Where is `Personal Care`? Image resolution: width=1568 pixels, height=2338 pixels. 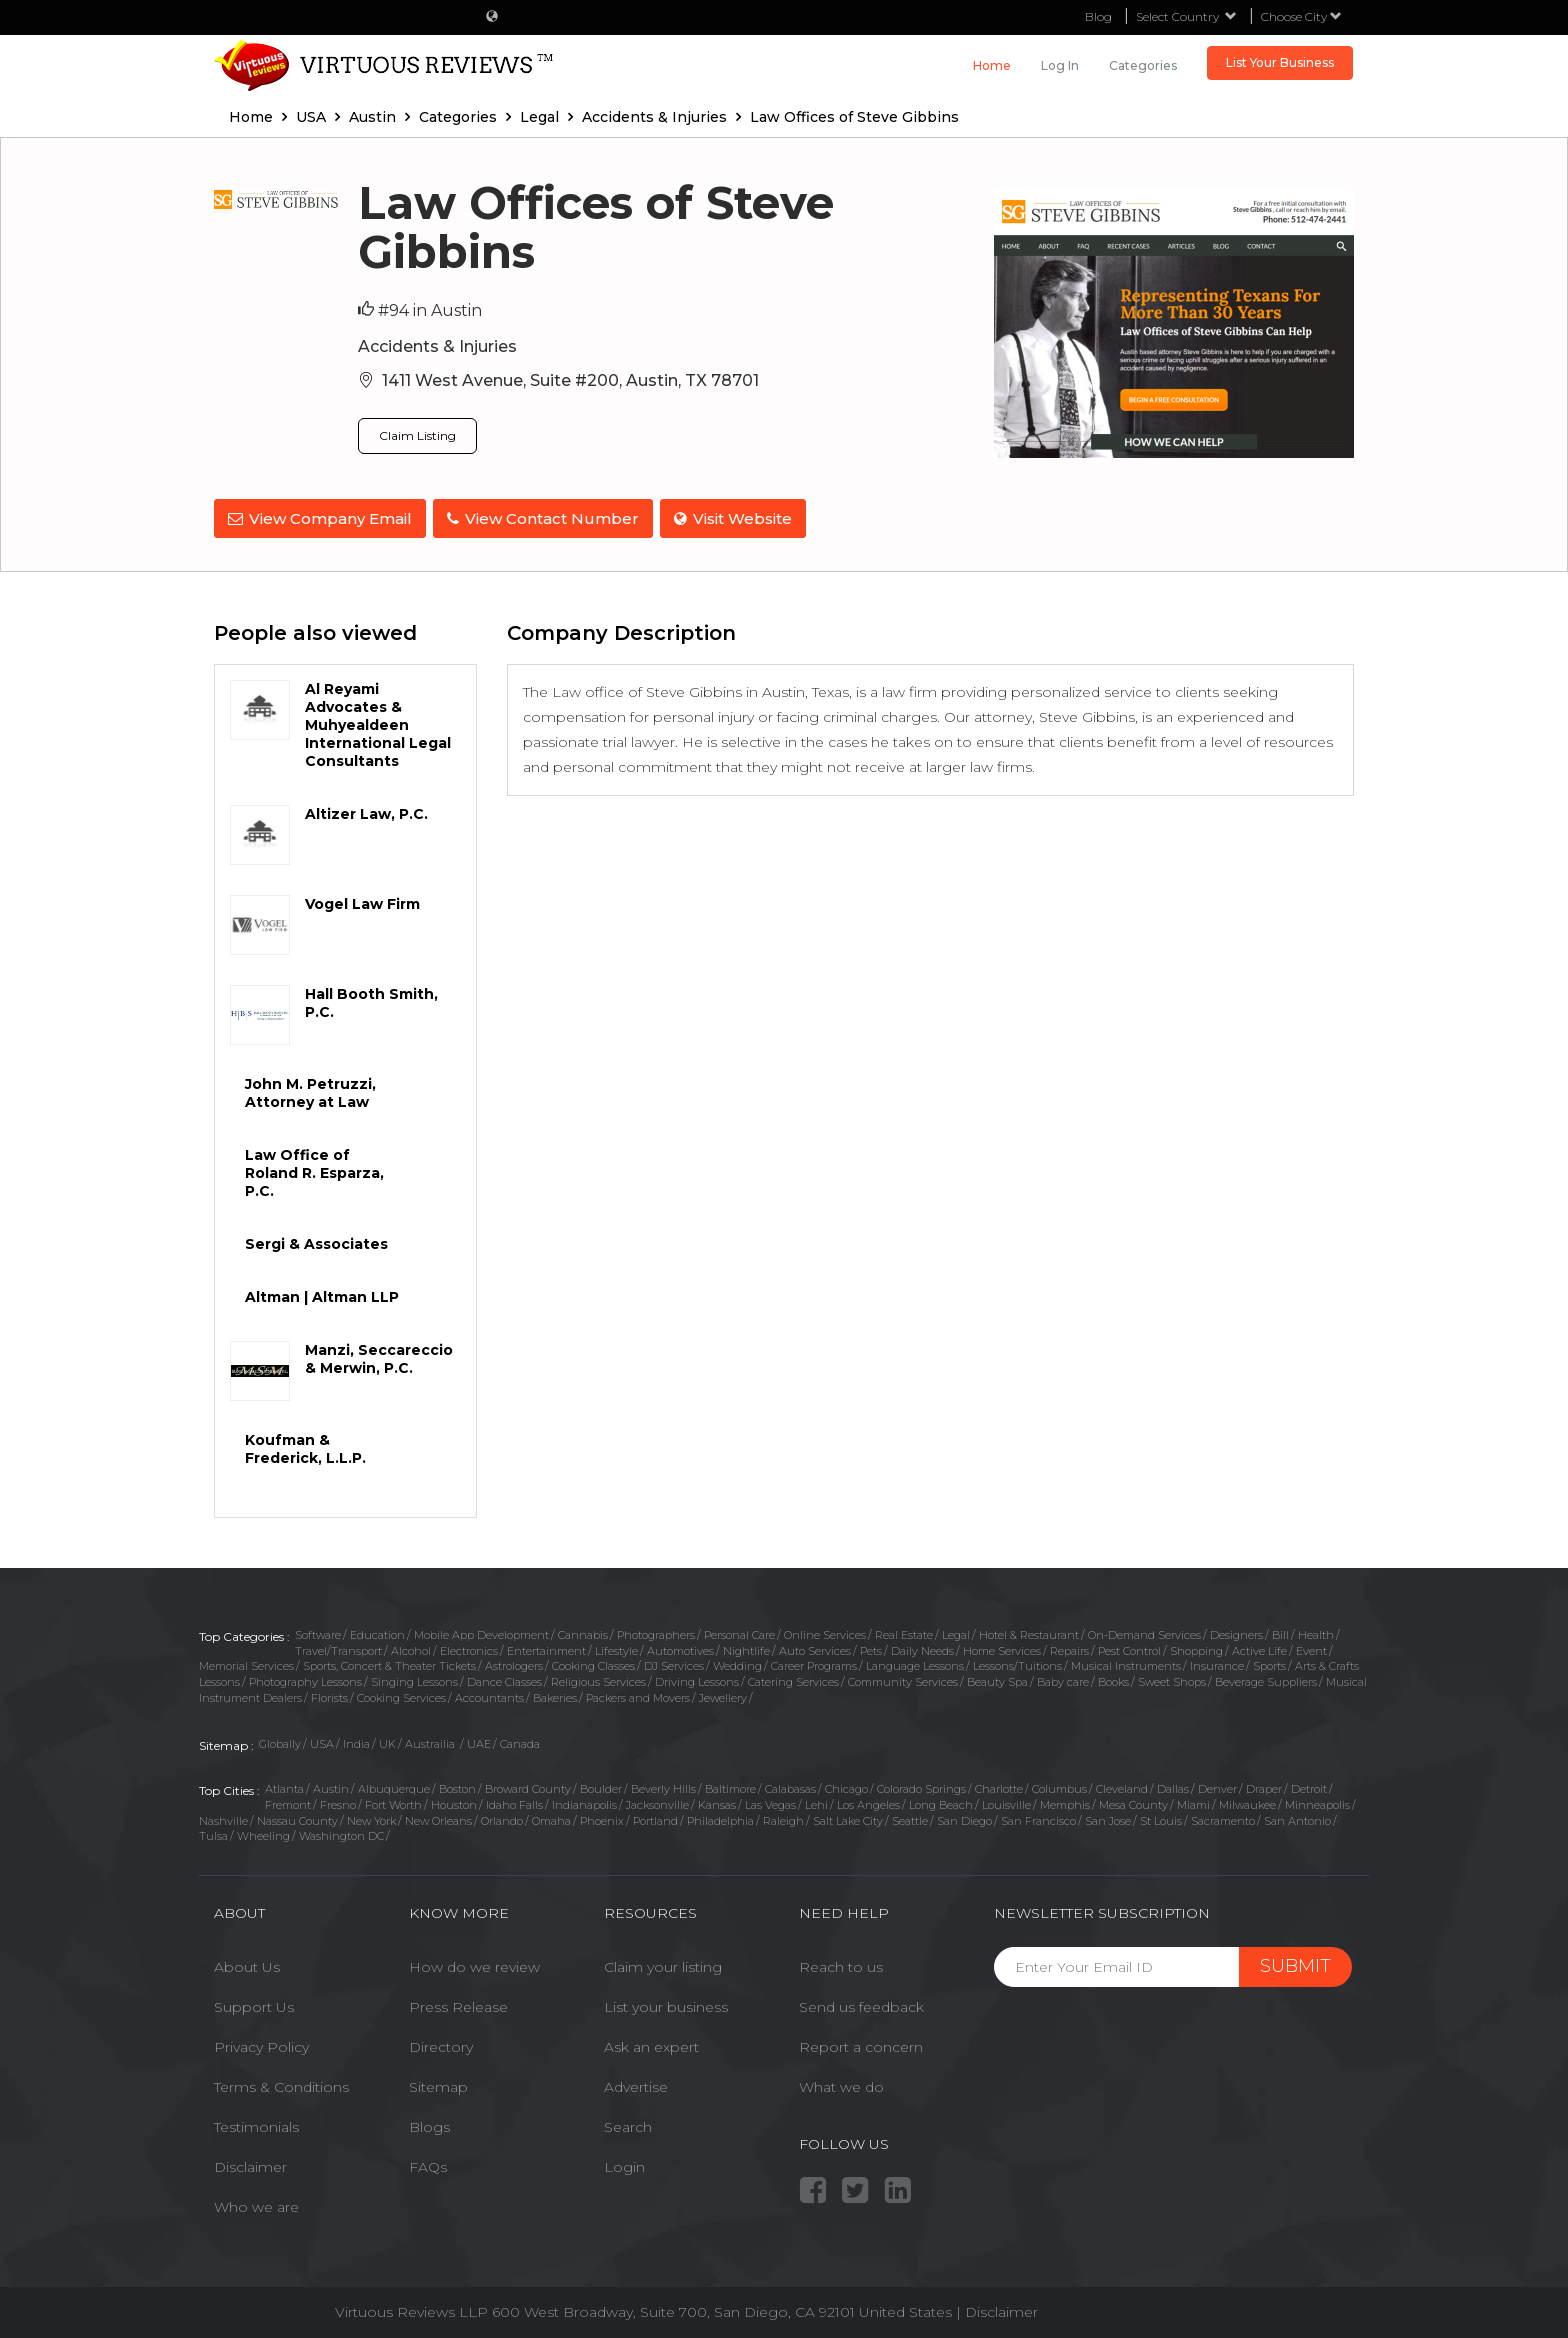 Personal Care is located at coordinates (739, 1632).